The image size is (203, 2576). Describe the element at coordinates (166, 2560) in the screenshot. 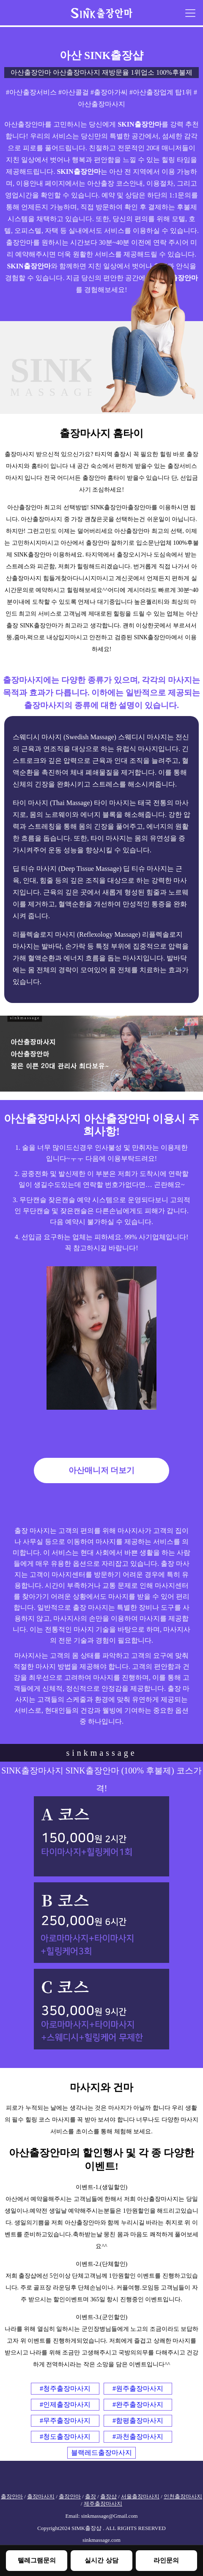

I see `라인문의` at that location.